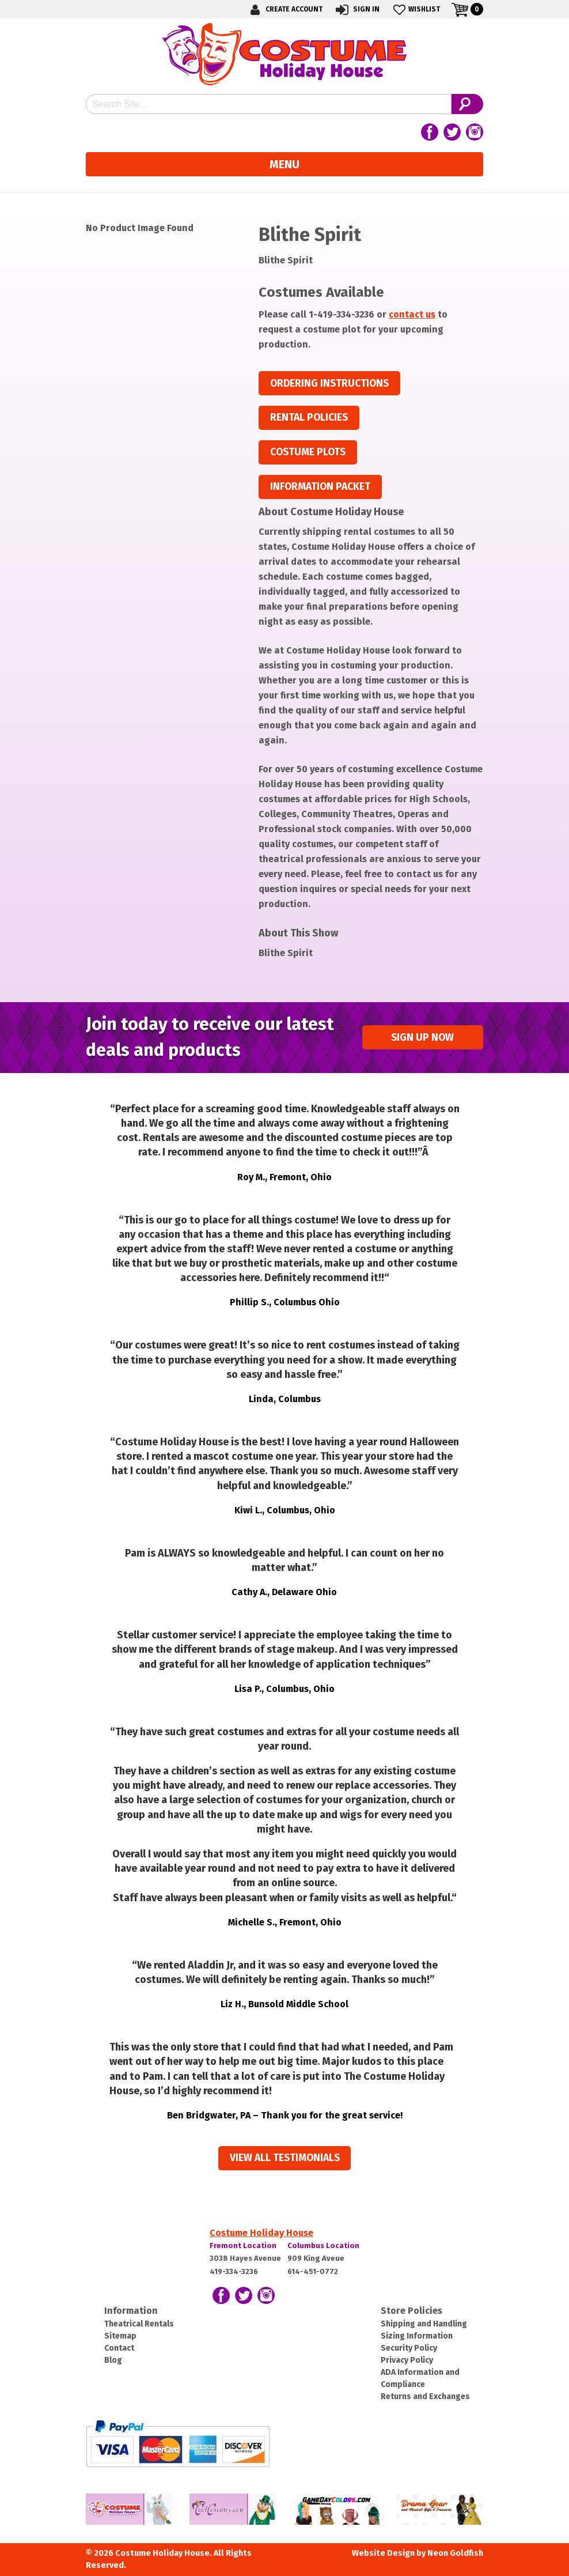  Describe the element at coordinates (261, 2232) in the screenshot. I see `Costume Holiday House` at that location.